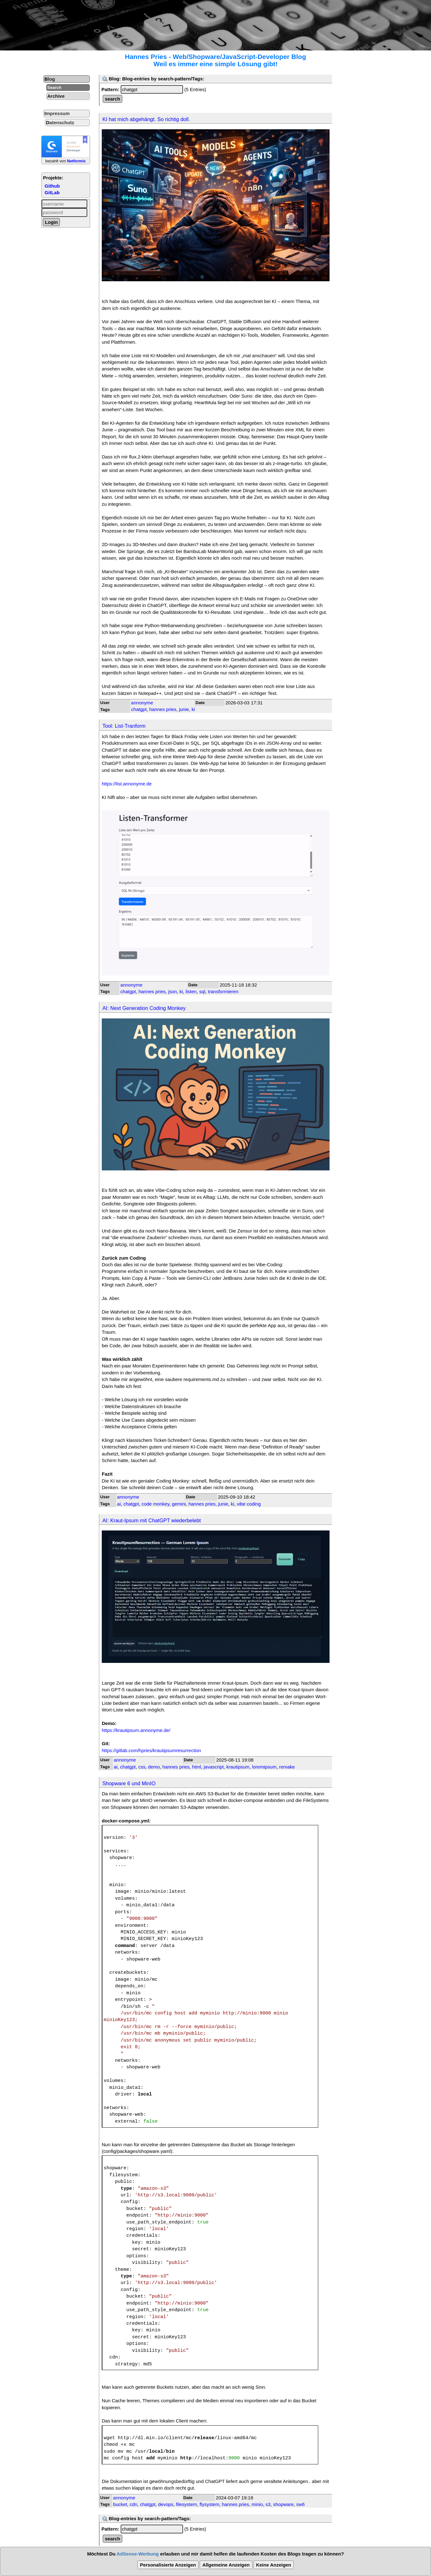 The width and height of the screenshot is (431, 2576). I want to click on https://gitlab.com/hpries/krautipsumresurrection, so click(151, 1750).